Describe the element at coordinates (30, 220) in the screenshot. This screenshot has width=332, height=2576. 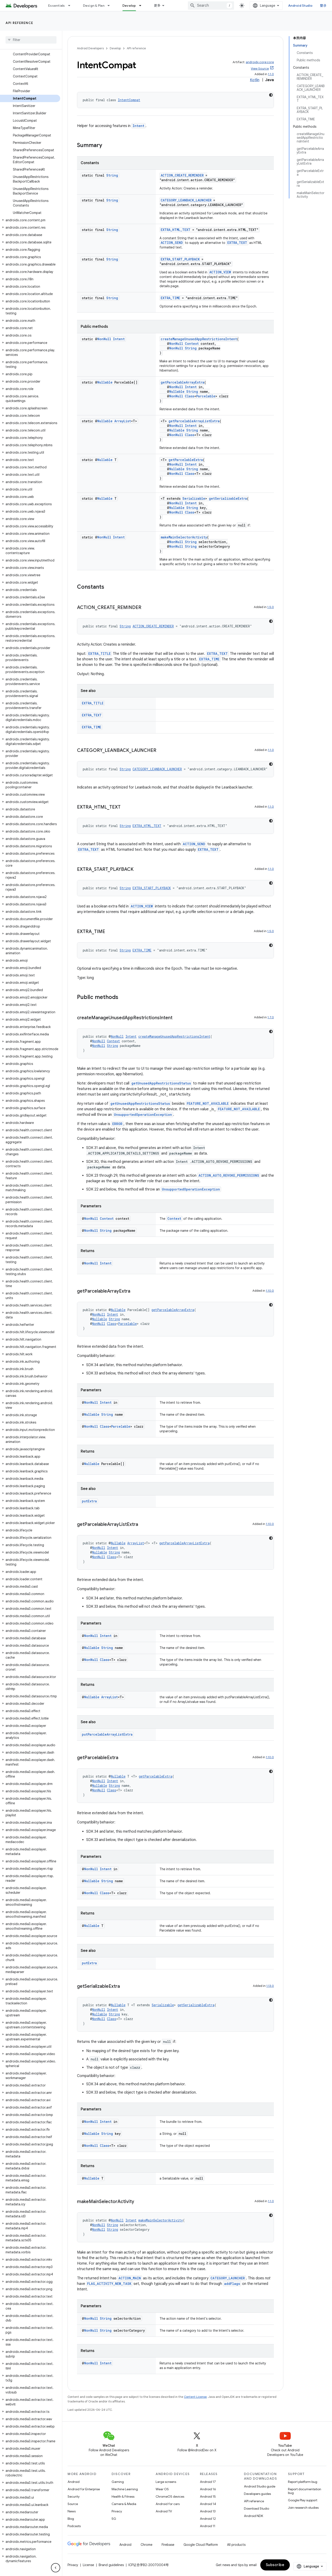
I see `[button]` at that location.